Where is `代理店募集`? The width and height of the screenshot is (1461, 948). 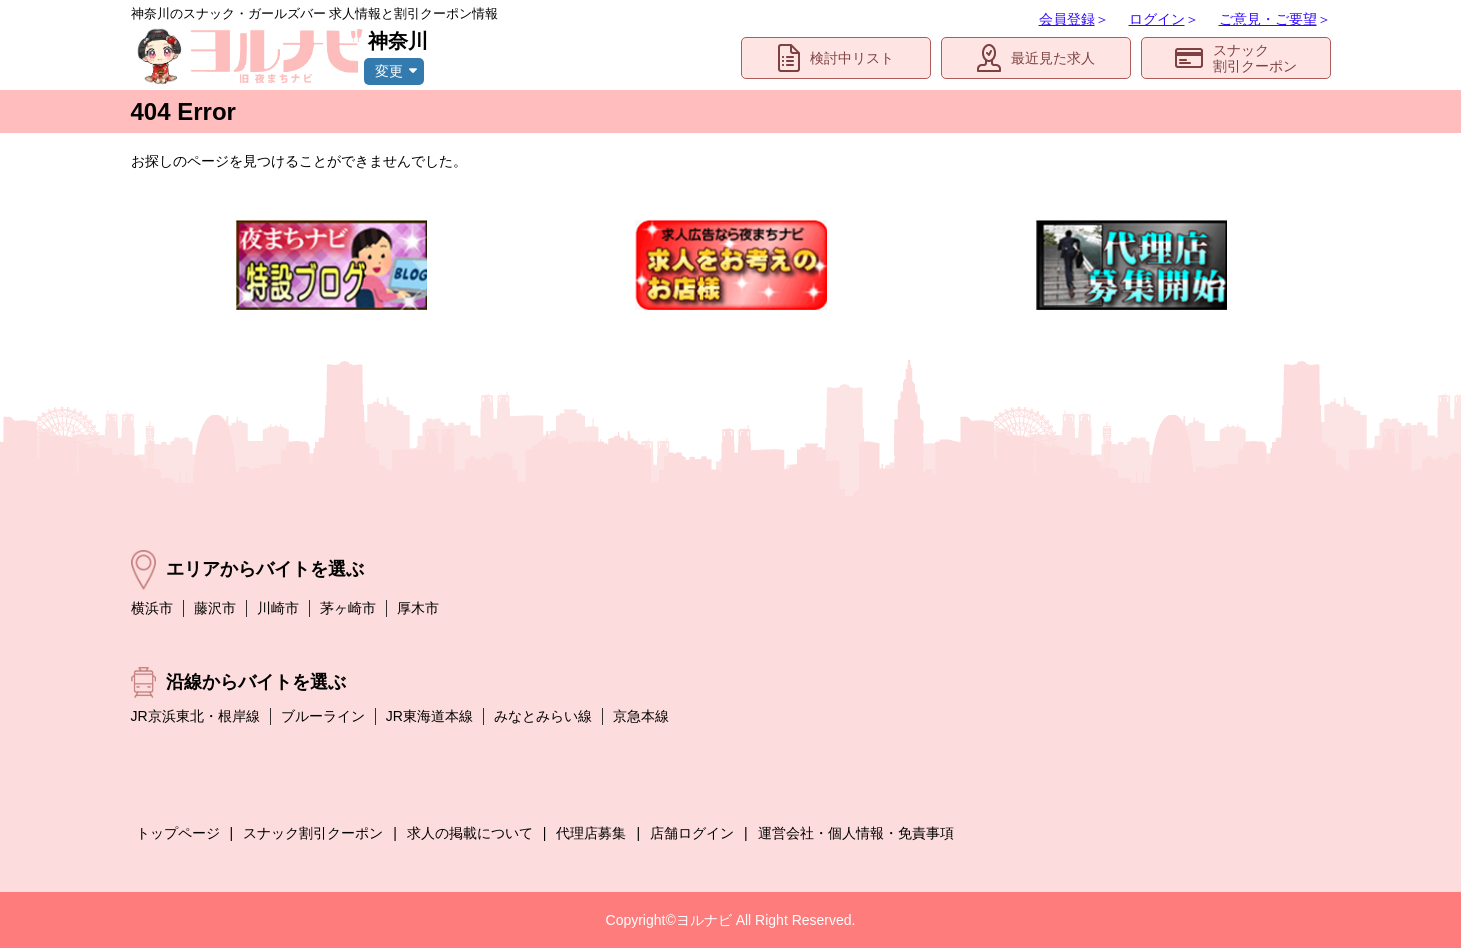
代理店募集 is located at coordinates (591, 833).